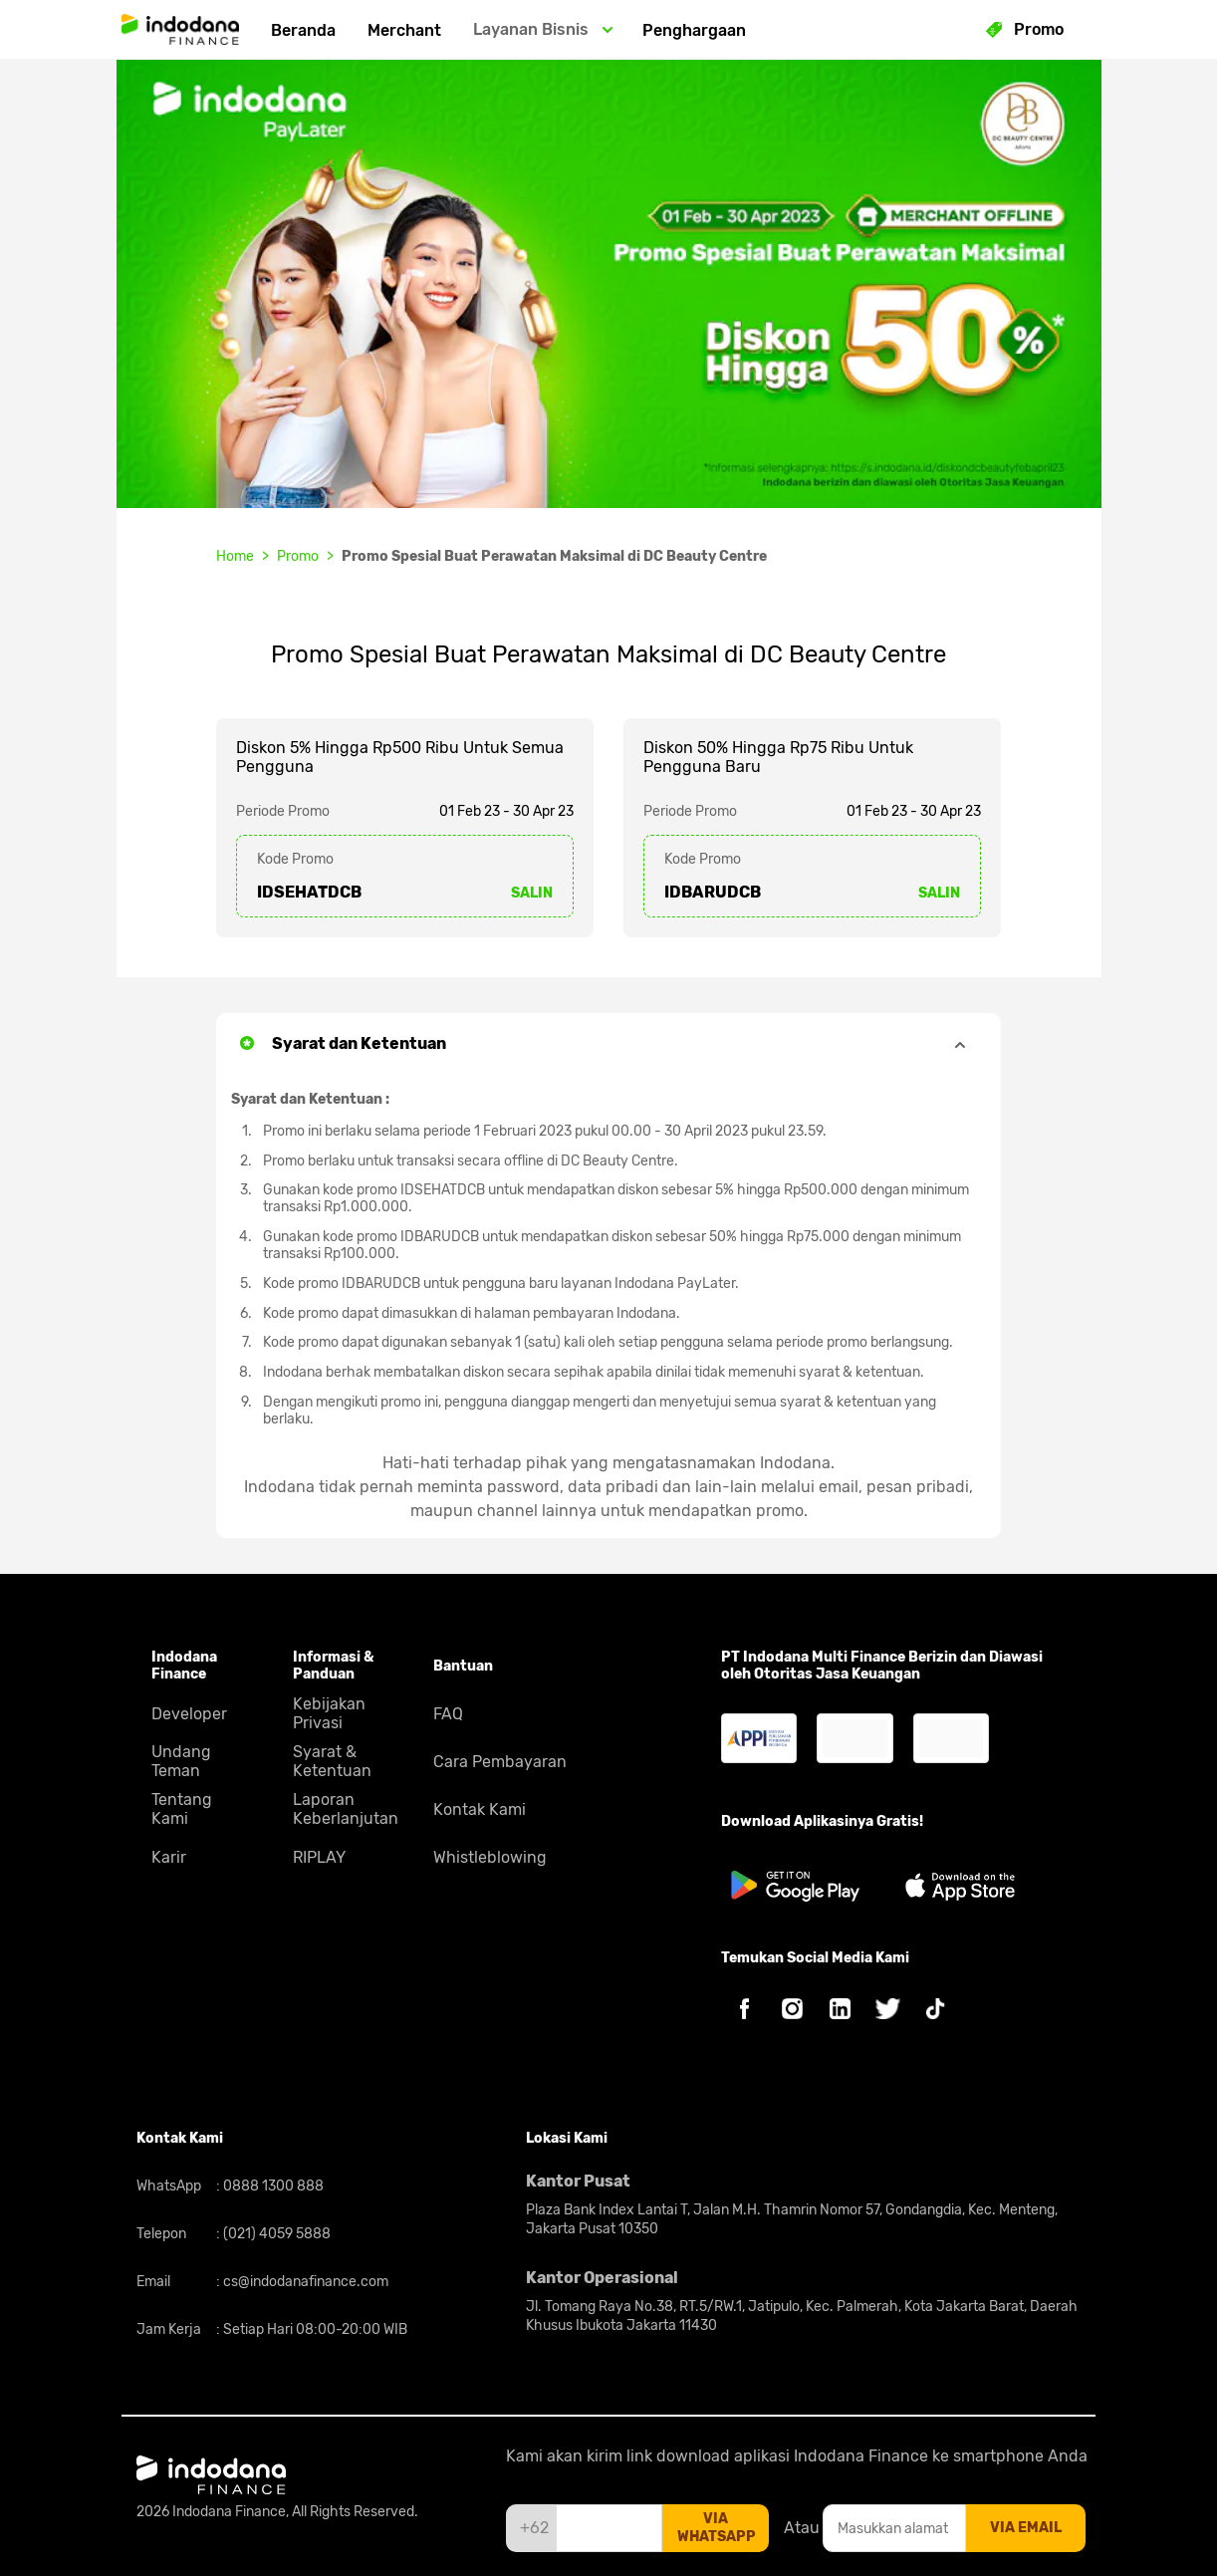 This screenshot has width=1217, height=2576. Describe the element at coordinates (500, 1761) in the screenshot. I see `Cara Pembayaran` at that location.